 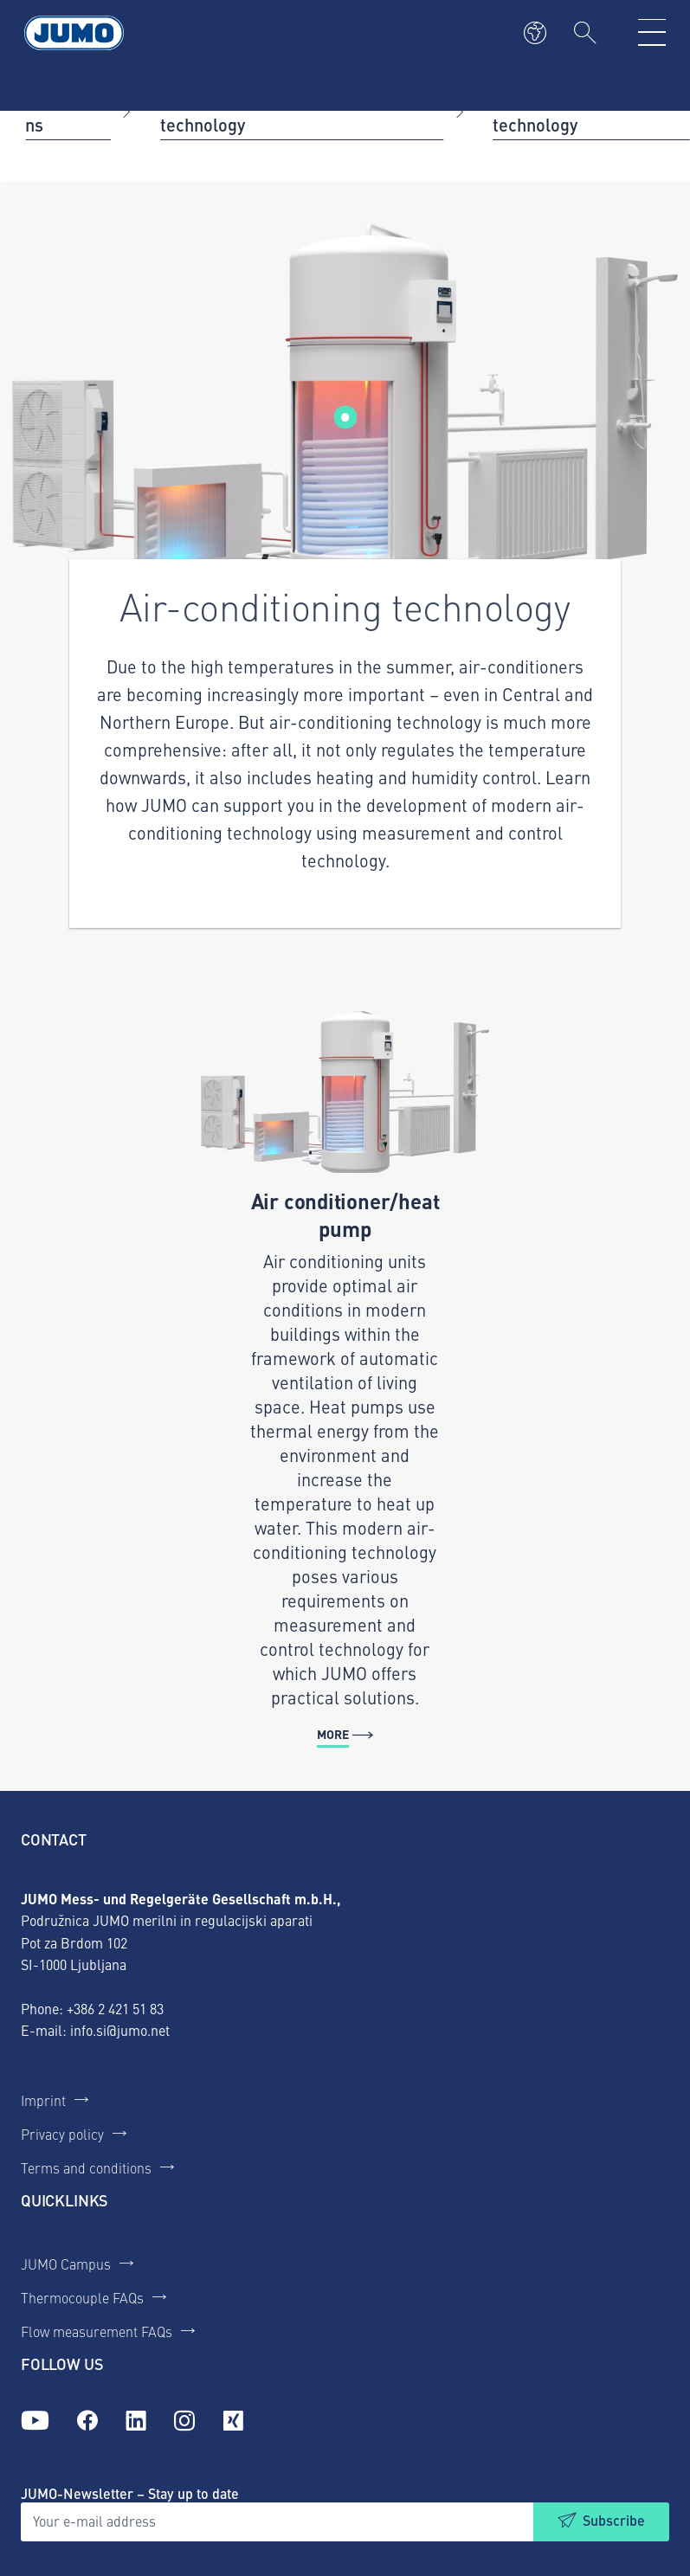 What do you see at coordinates (344, 1380) in the screenshot?
I see `[More - Air conditioner/heat pump]` at bounding box center [344, 1380].